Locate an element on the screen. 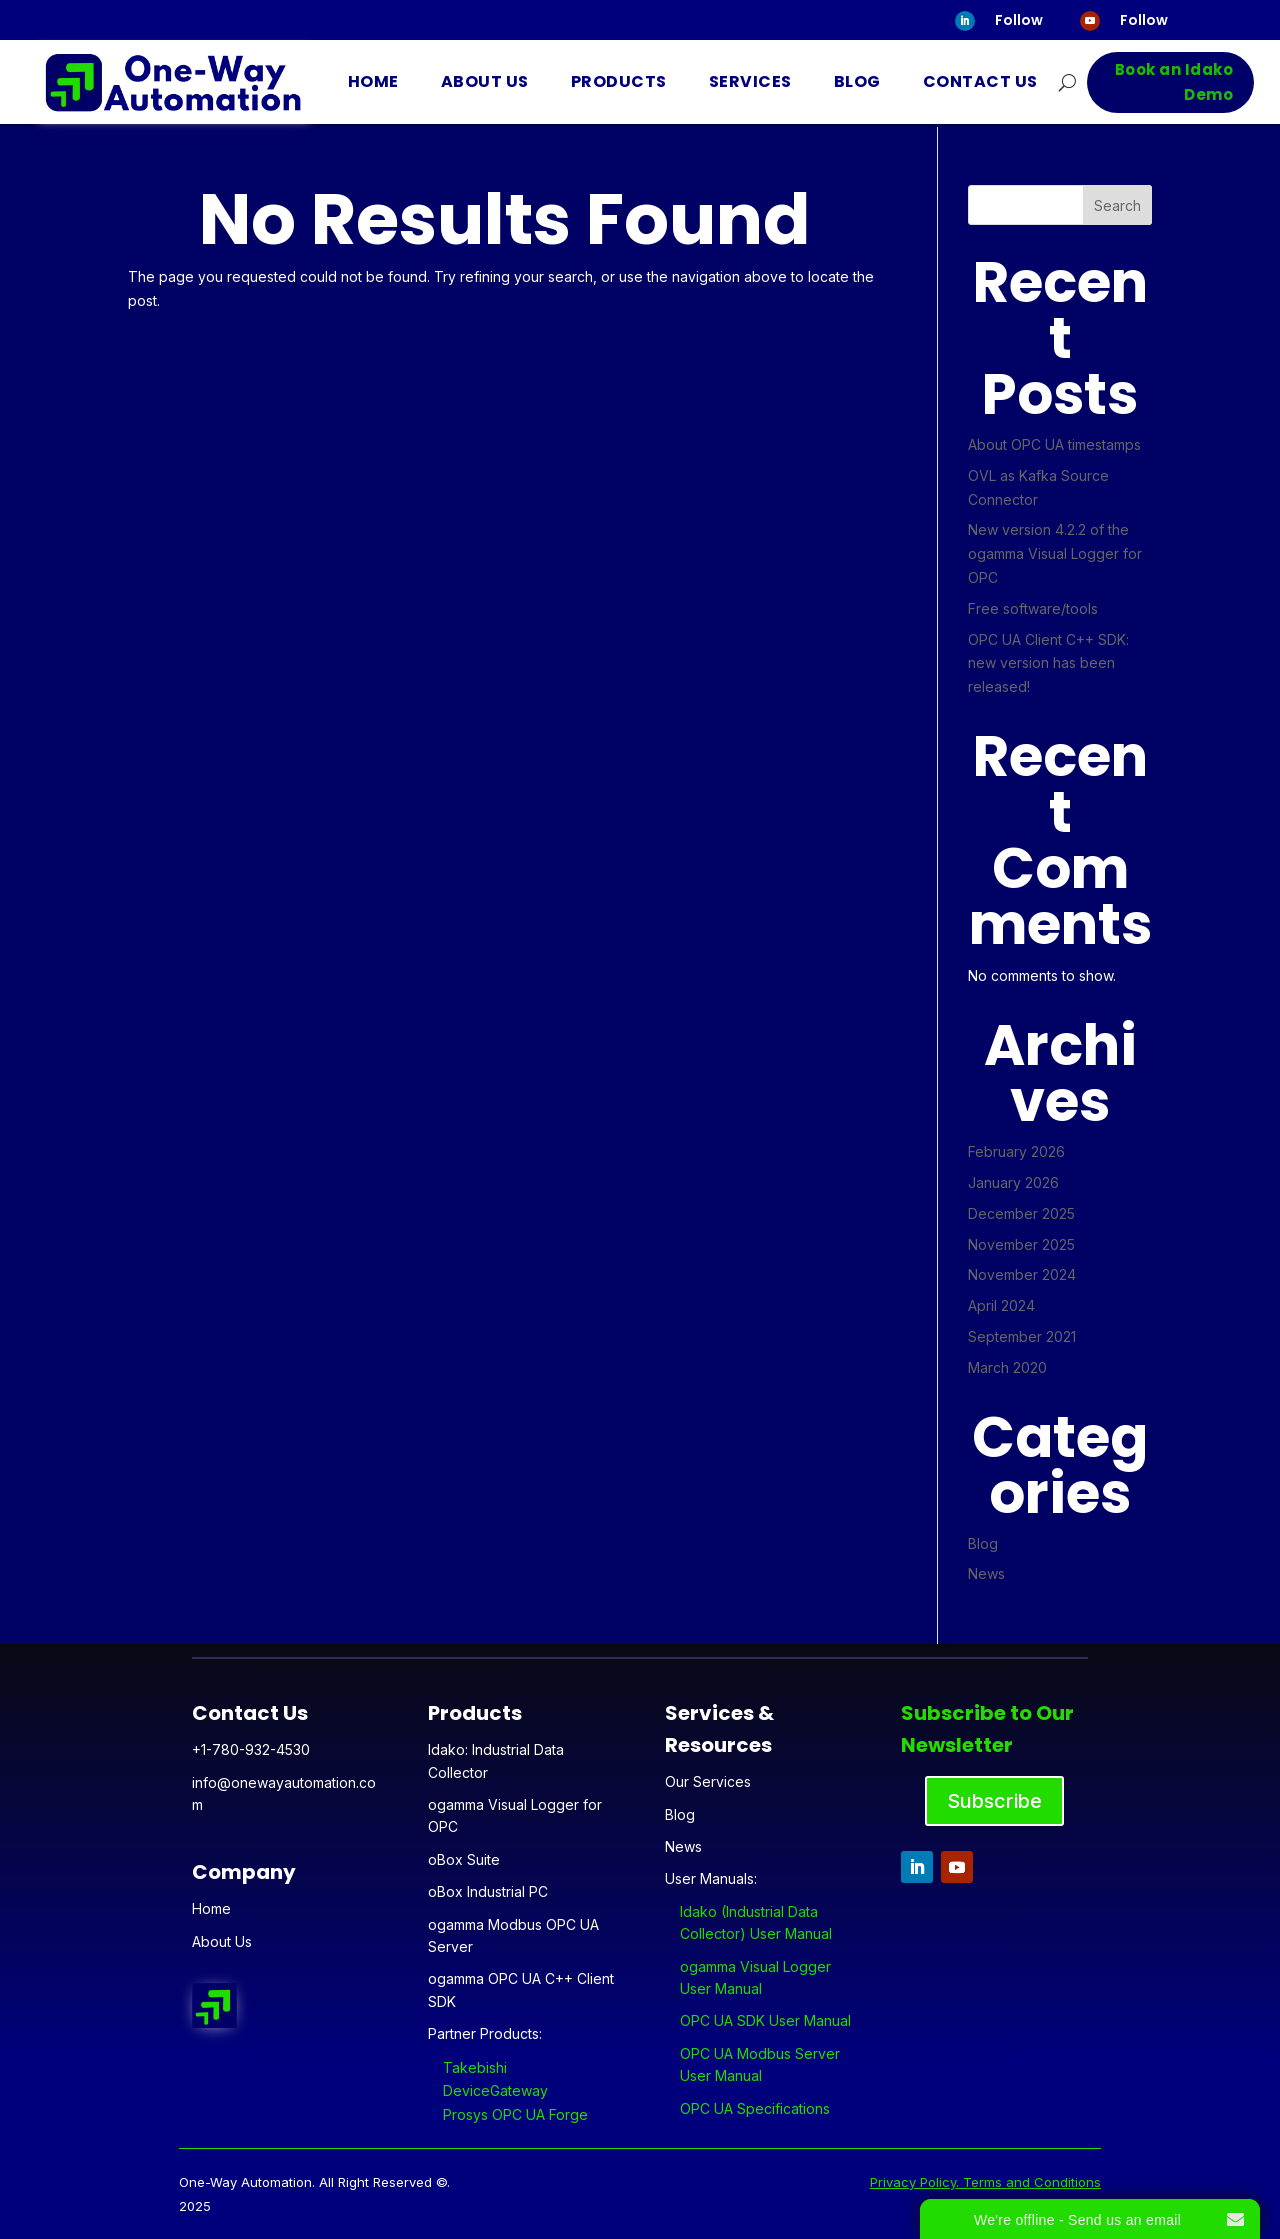 This screenshot has height=2239, width=1280. Blog is located at coordinates (857, 81).